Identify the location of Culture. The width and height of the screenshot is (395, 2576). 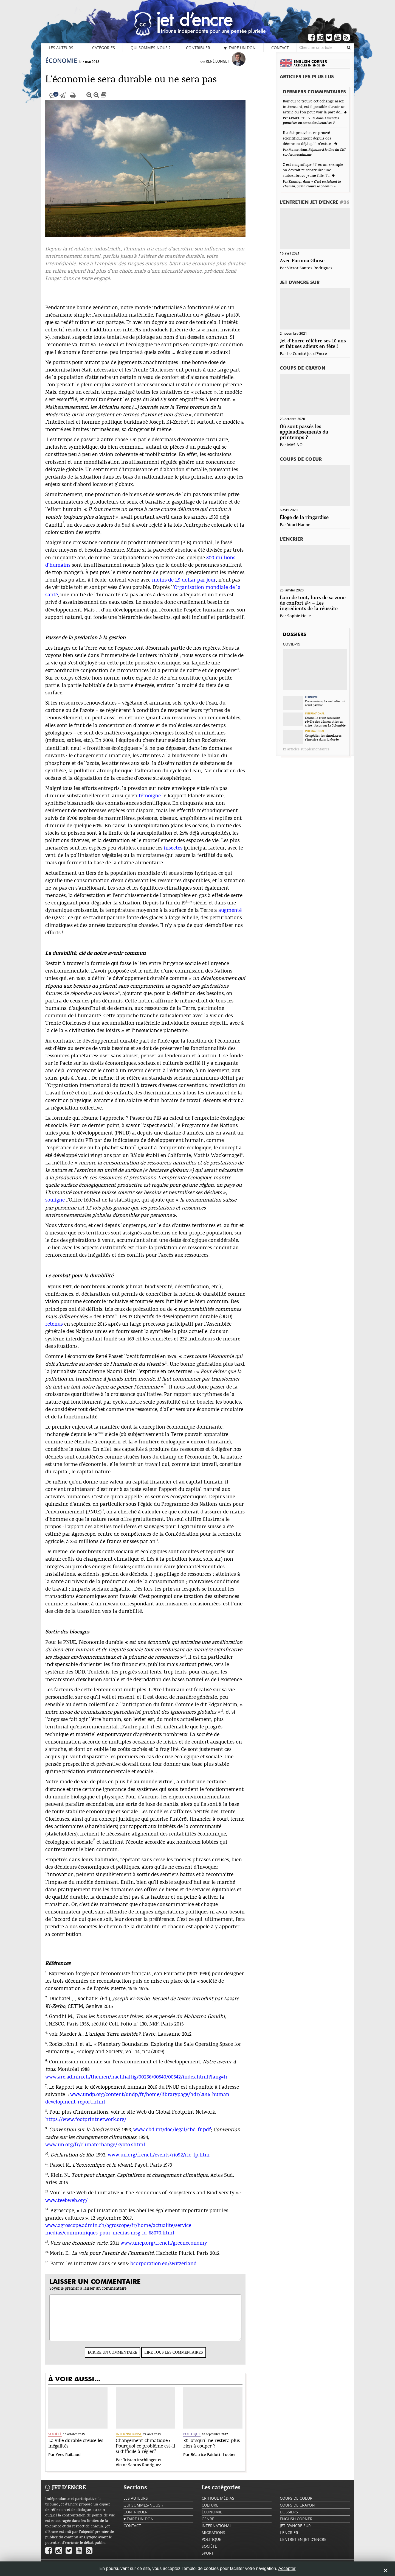
(210, 2510).